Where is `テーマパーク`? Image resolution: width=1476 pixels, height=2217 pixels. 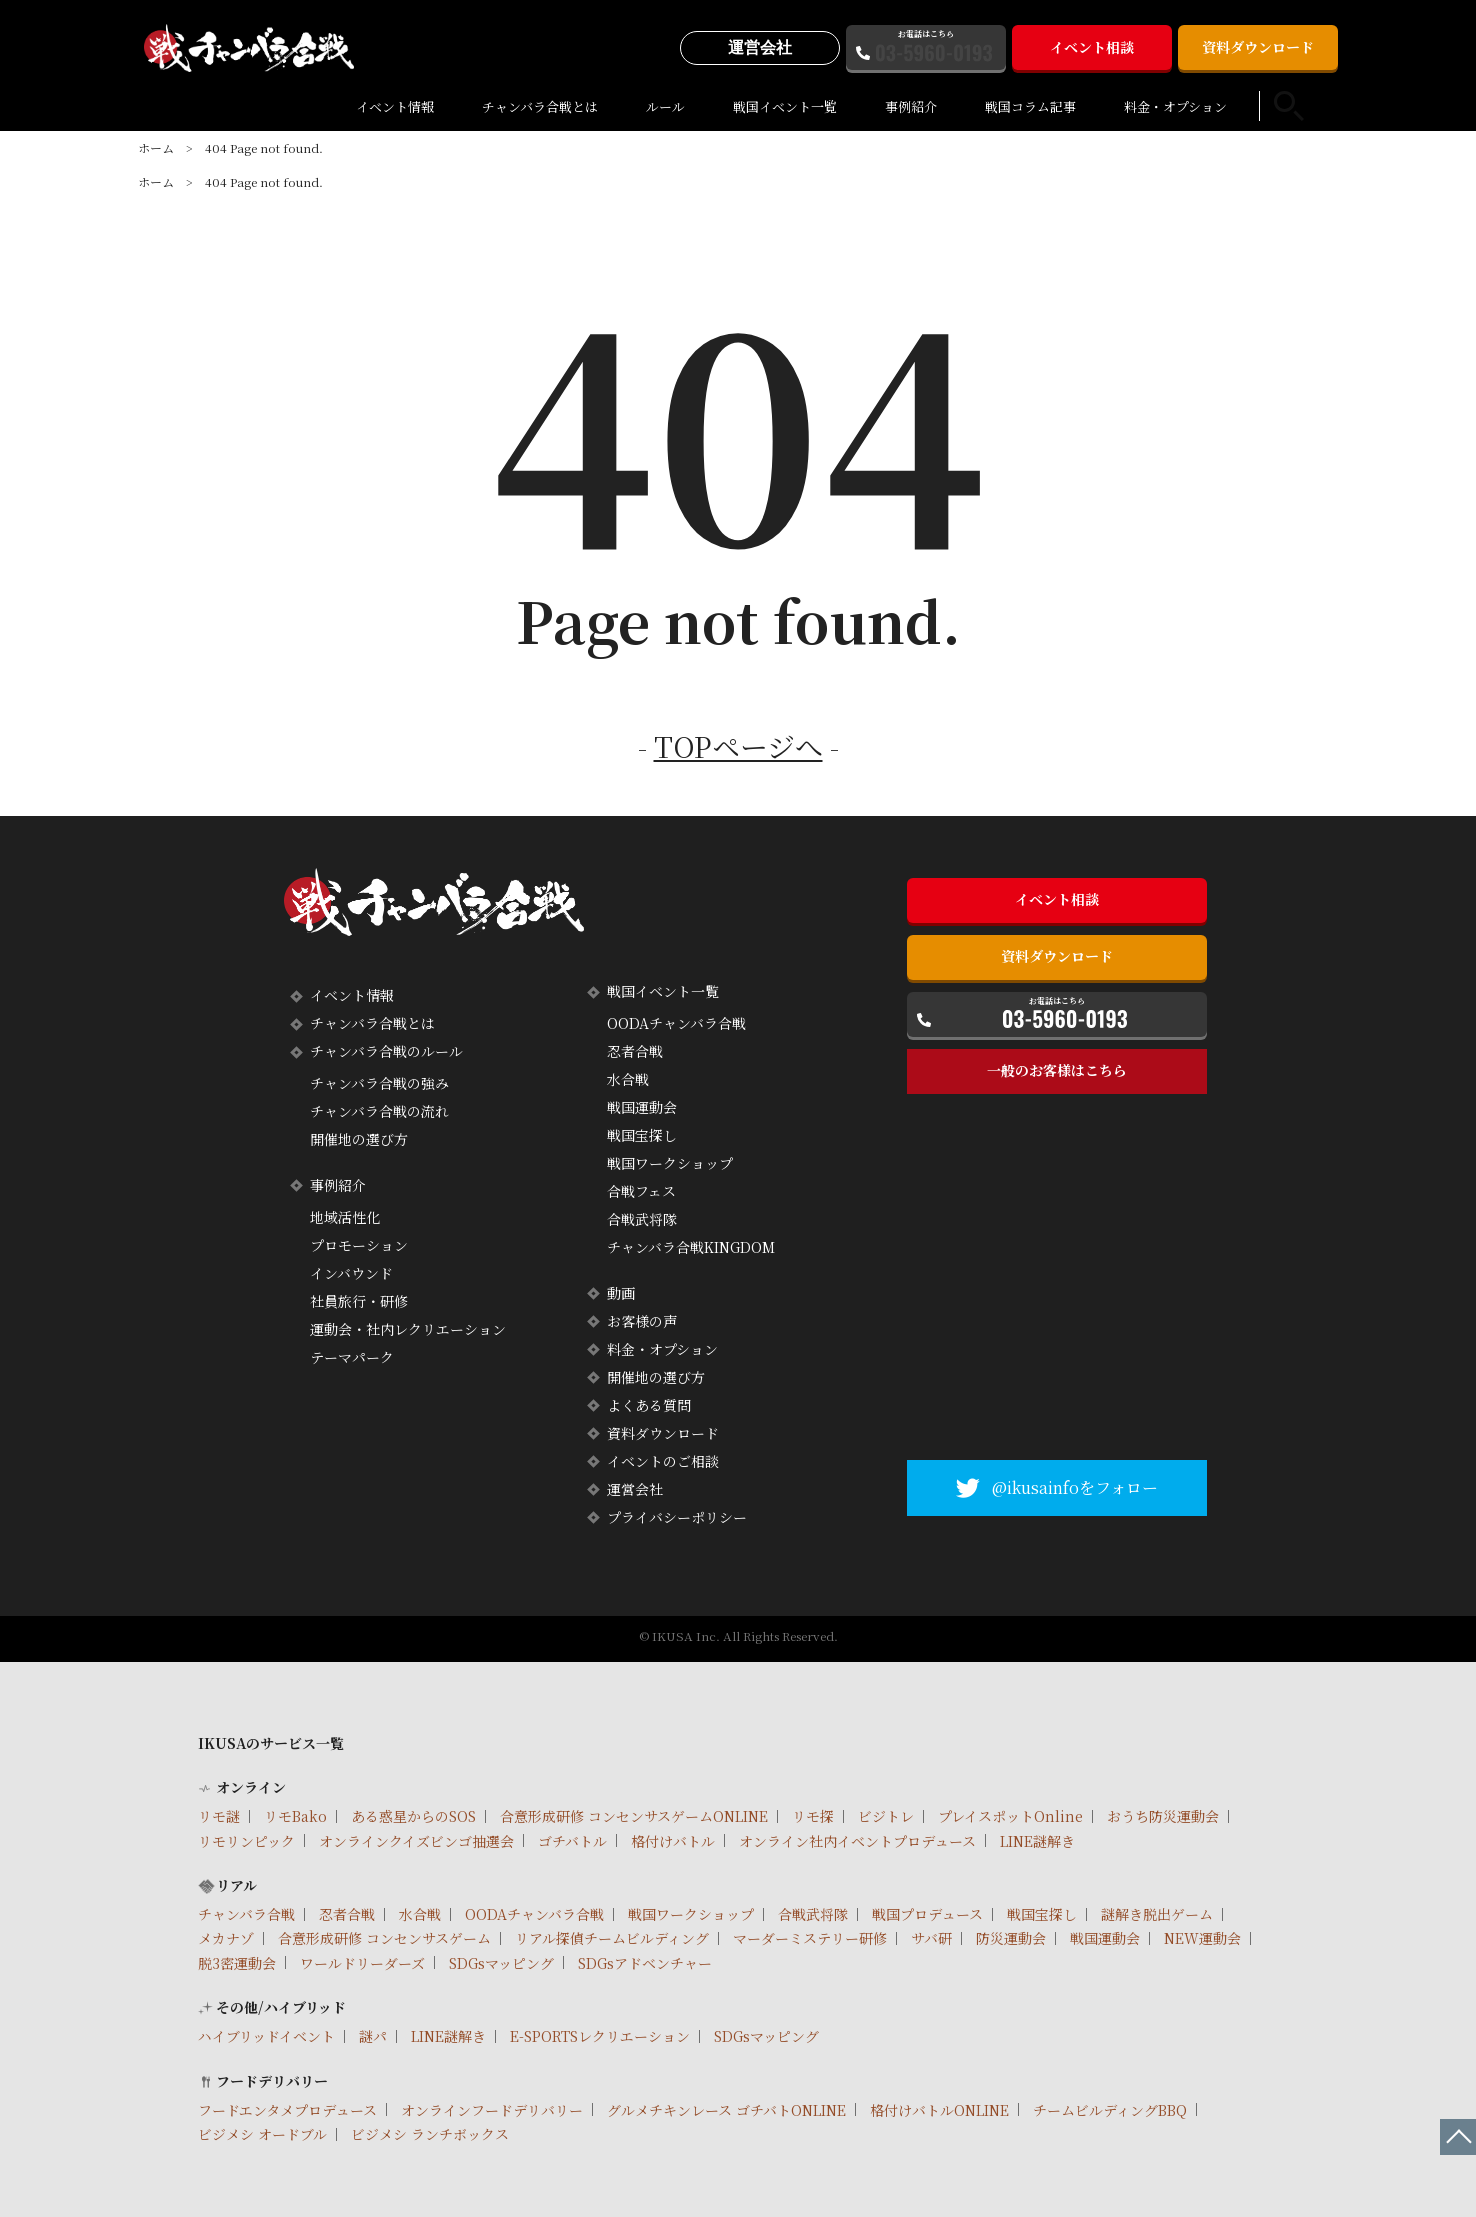
テーマパーク is located at coordinates (352, 1357).